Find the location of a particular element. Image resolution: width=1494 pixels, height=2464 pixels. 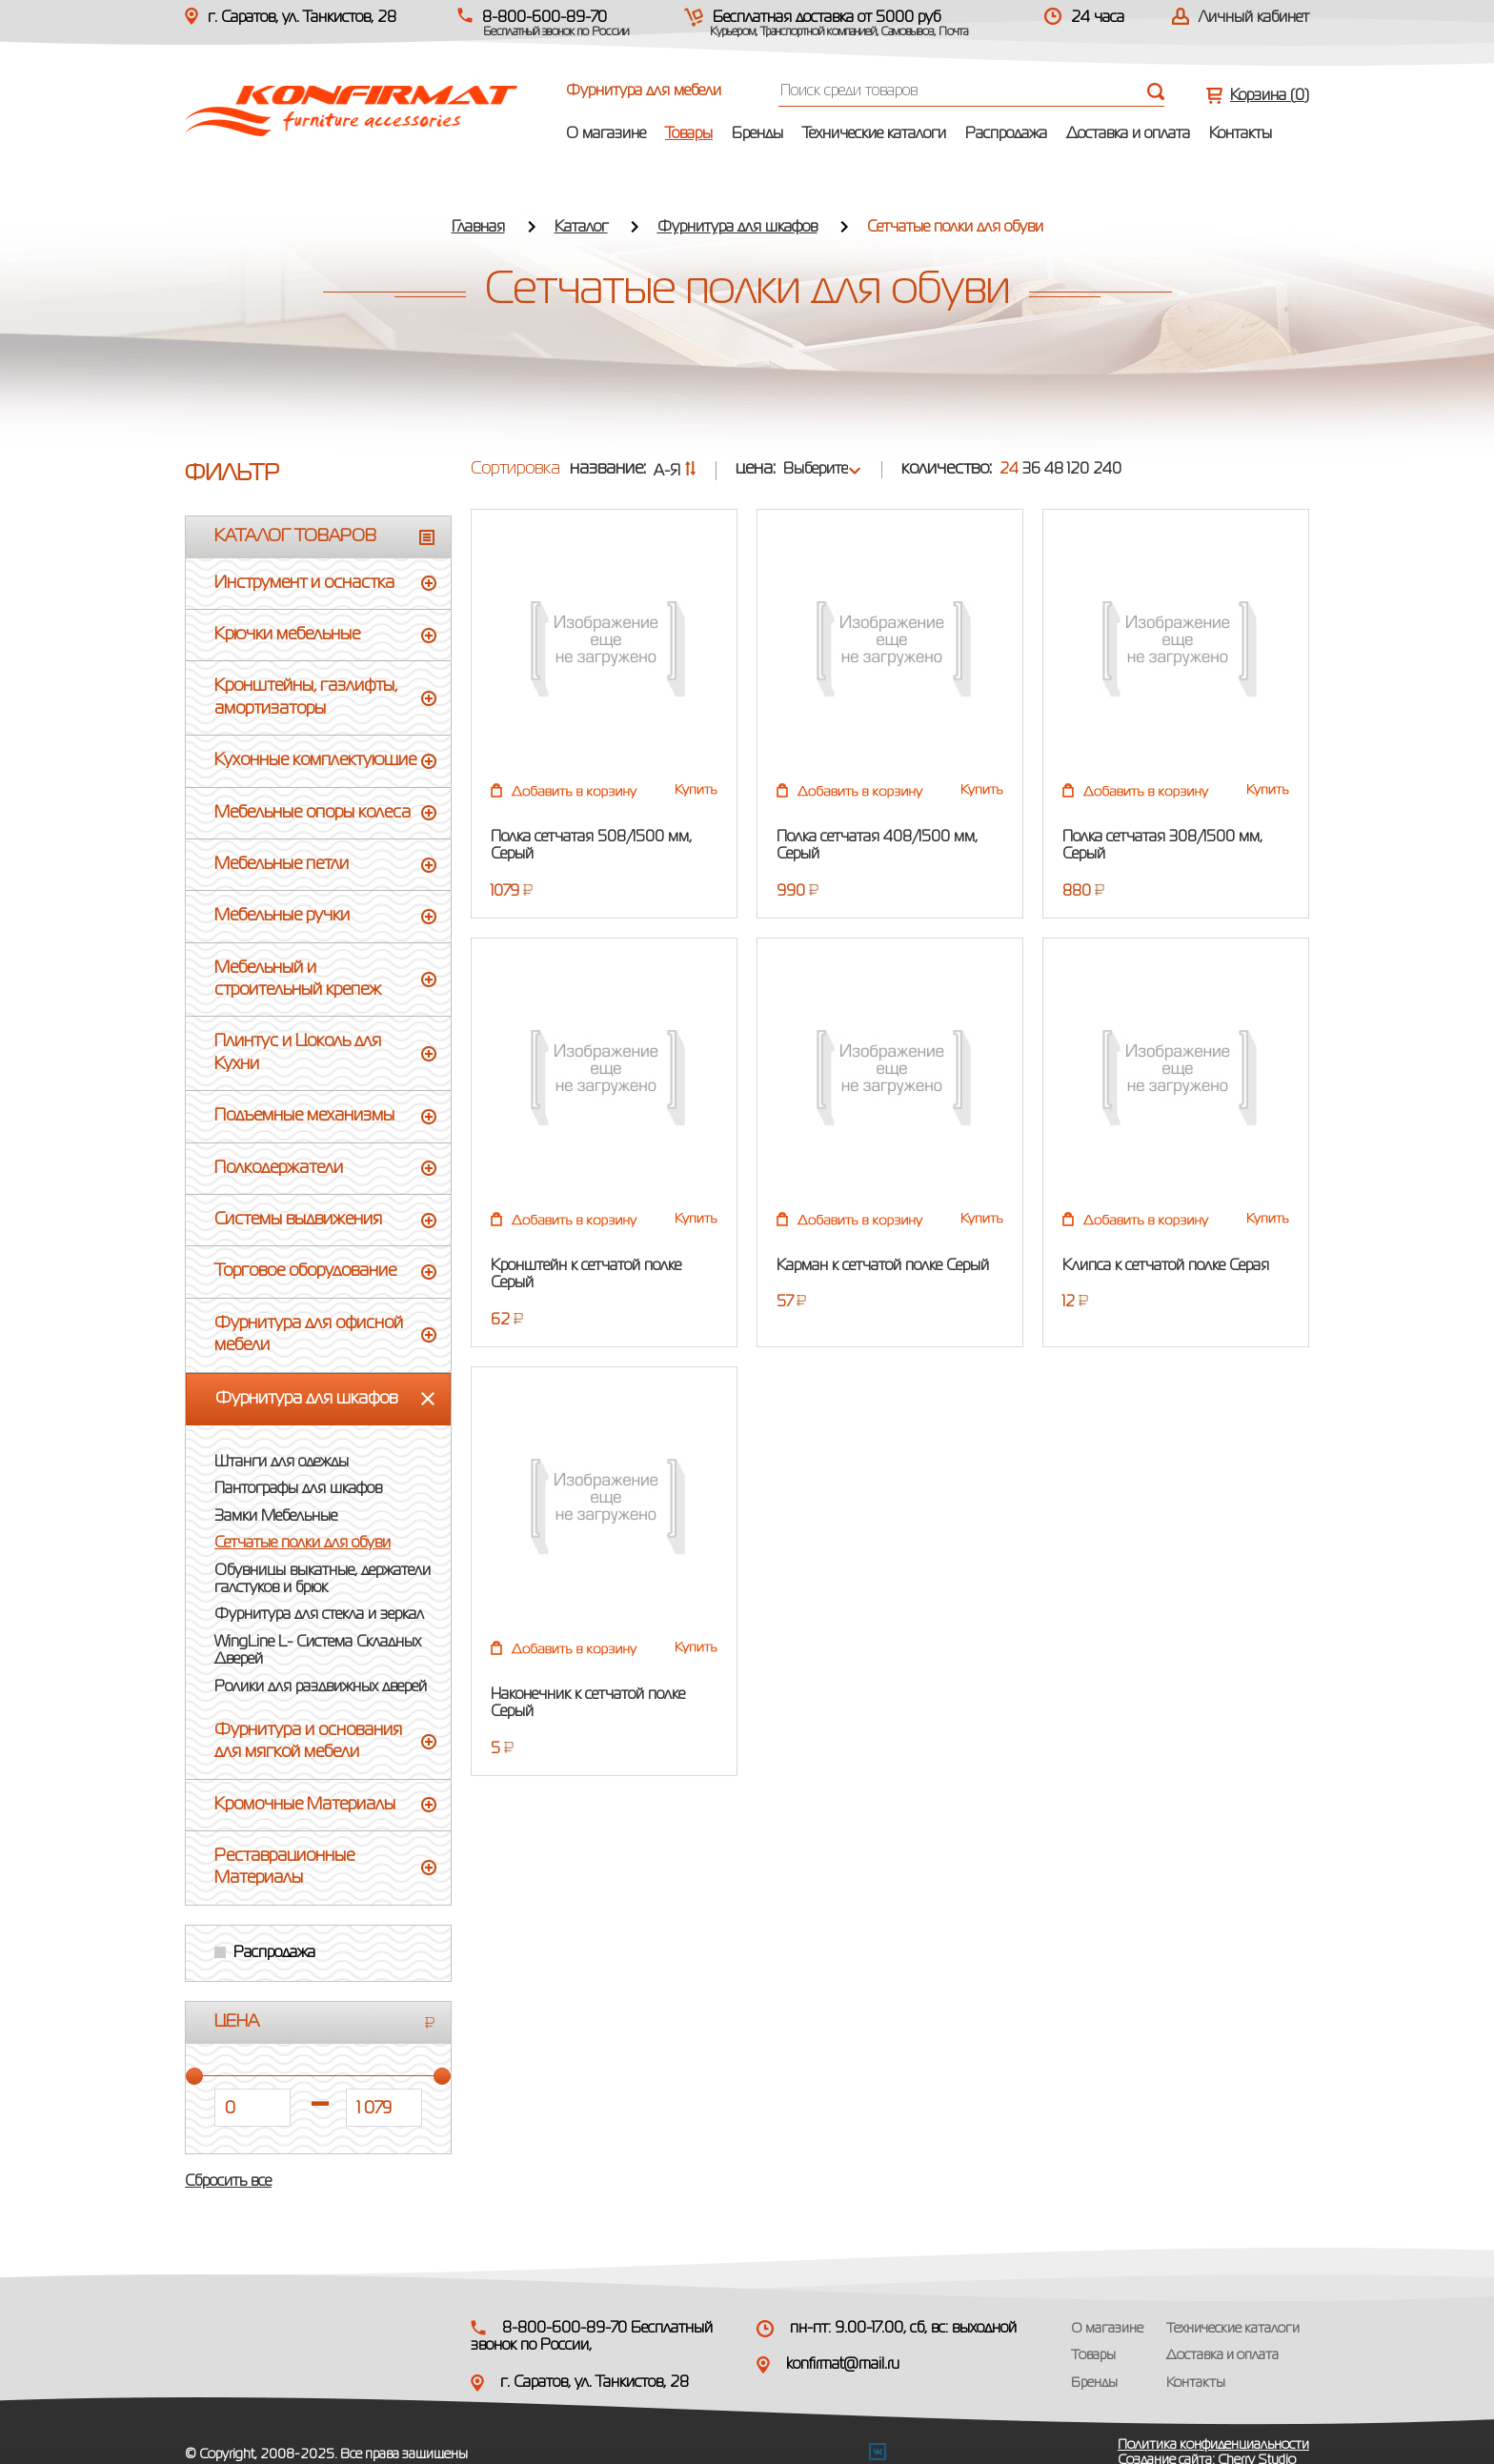

Личный кабинет is located at coordinates (1254, 18).